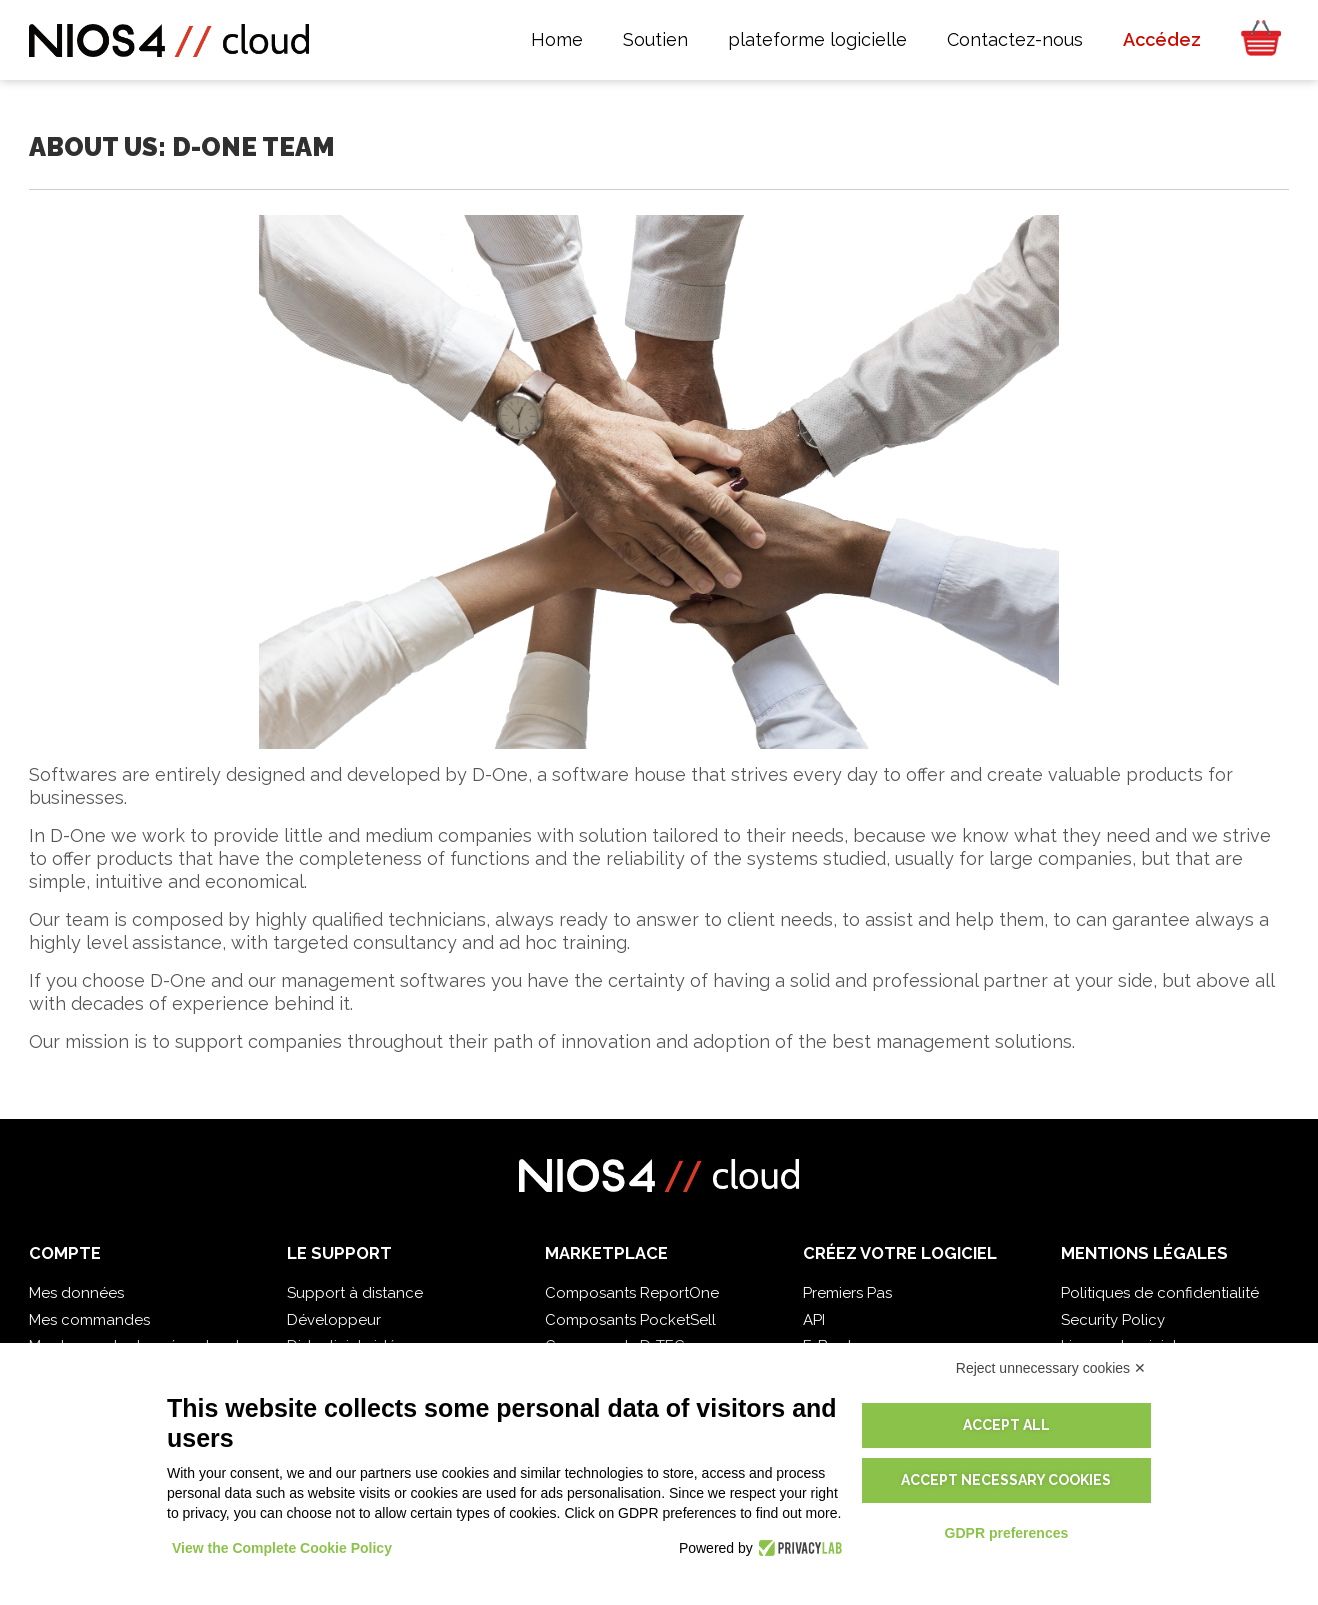 The image size is (1318, 1605). I want to click on Reject unnecessary cookies ✕, so click(1051, 1368).